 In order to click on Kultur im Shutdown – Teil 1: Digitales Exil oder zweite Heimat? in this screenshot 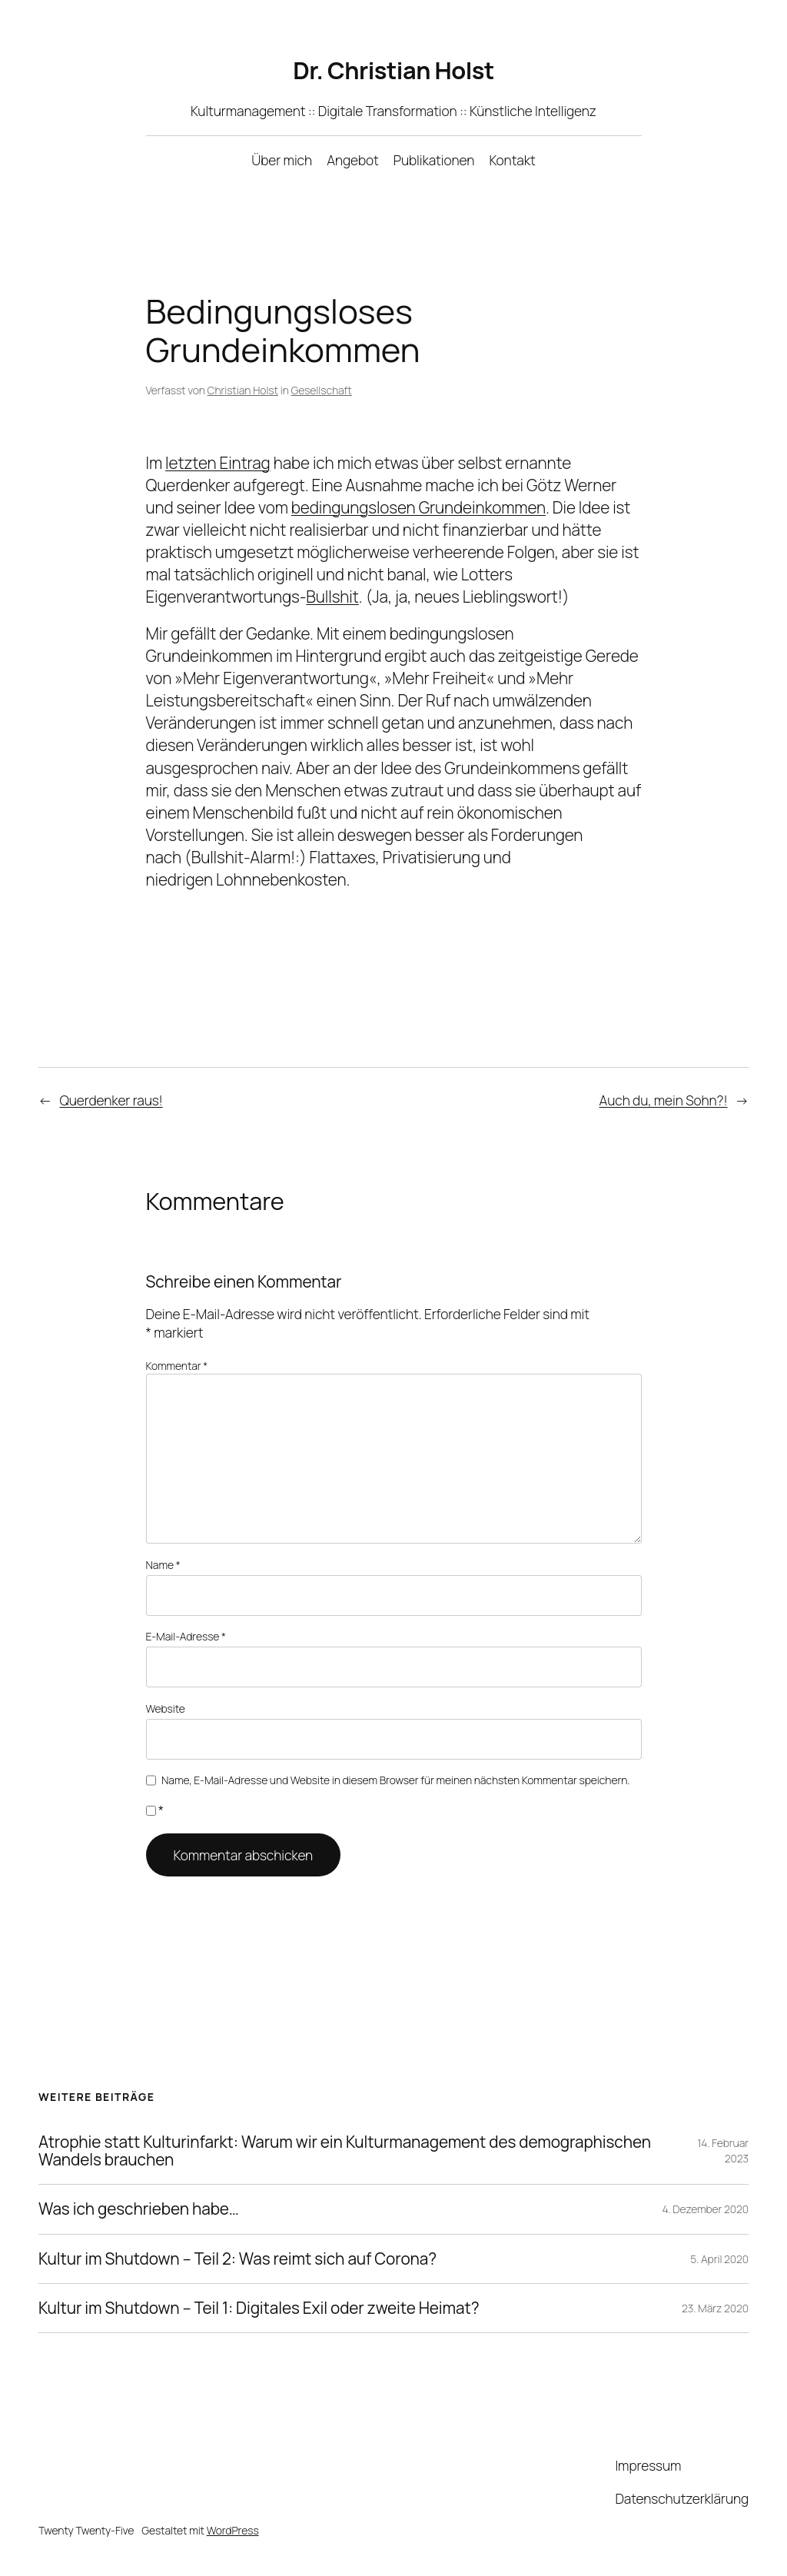, I will do `click(259, 2308)`.